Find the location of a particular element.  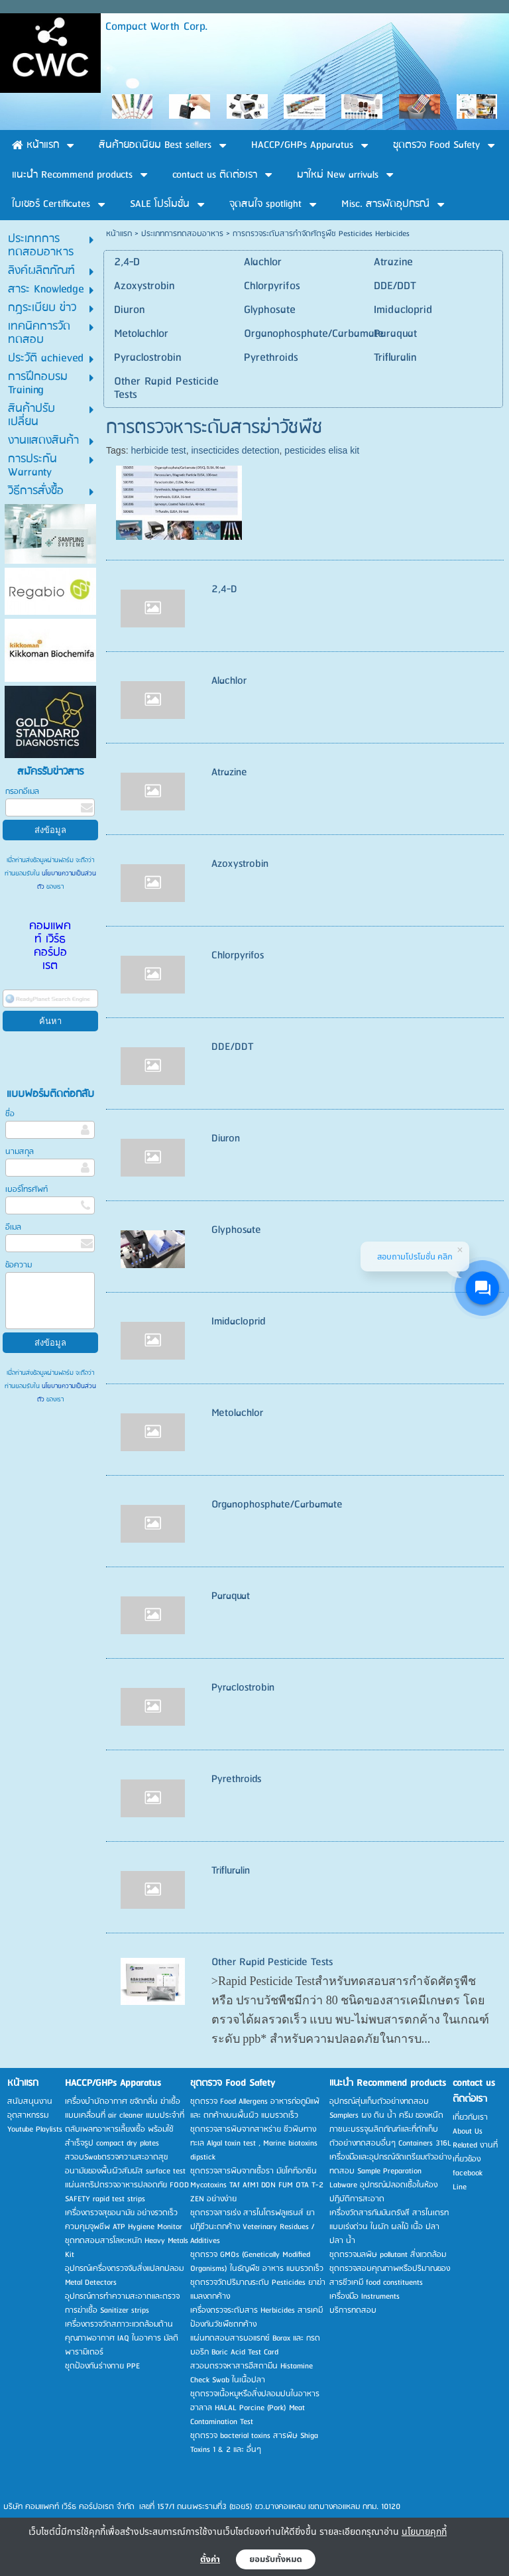

Imidacloprid is located at coordinates (238, 1321).